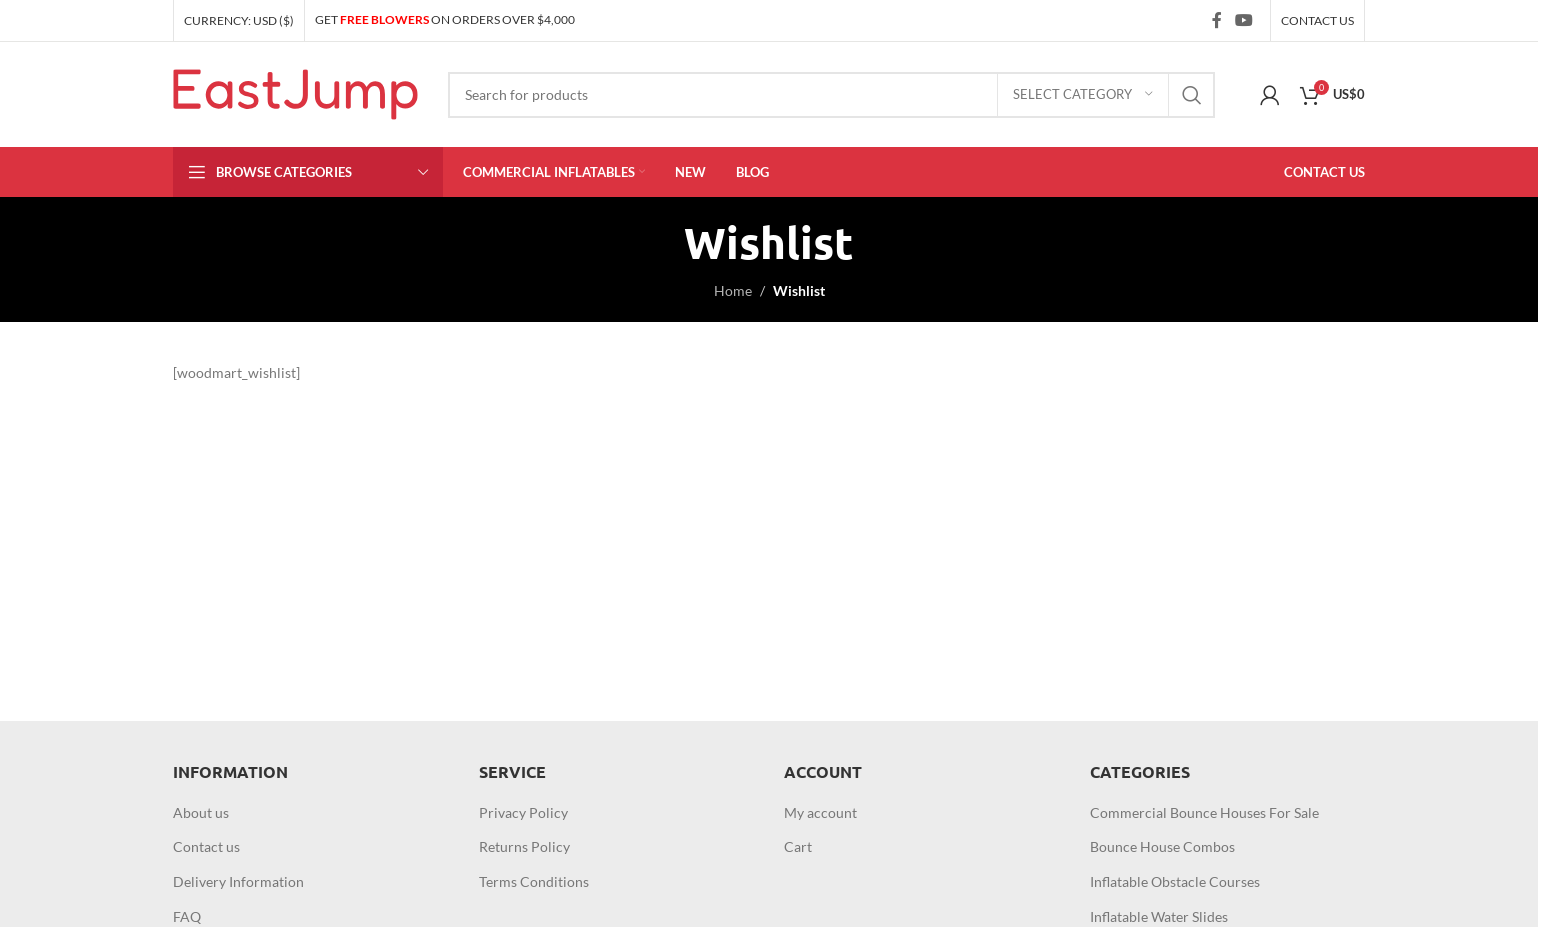 The width and height of the screenshot is (1553, 927). I want to click on Cart, so click(798, 846).